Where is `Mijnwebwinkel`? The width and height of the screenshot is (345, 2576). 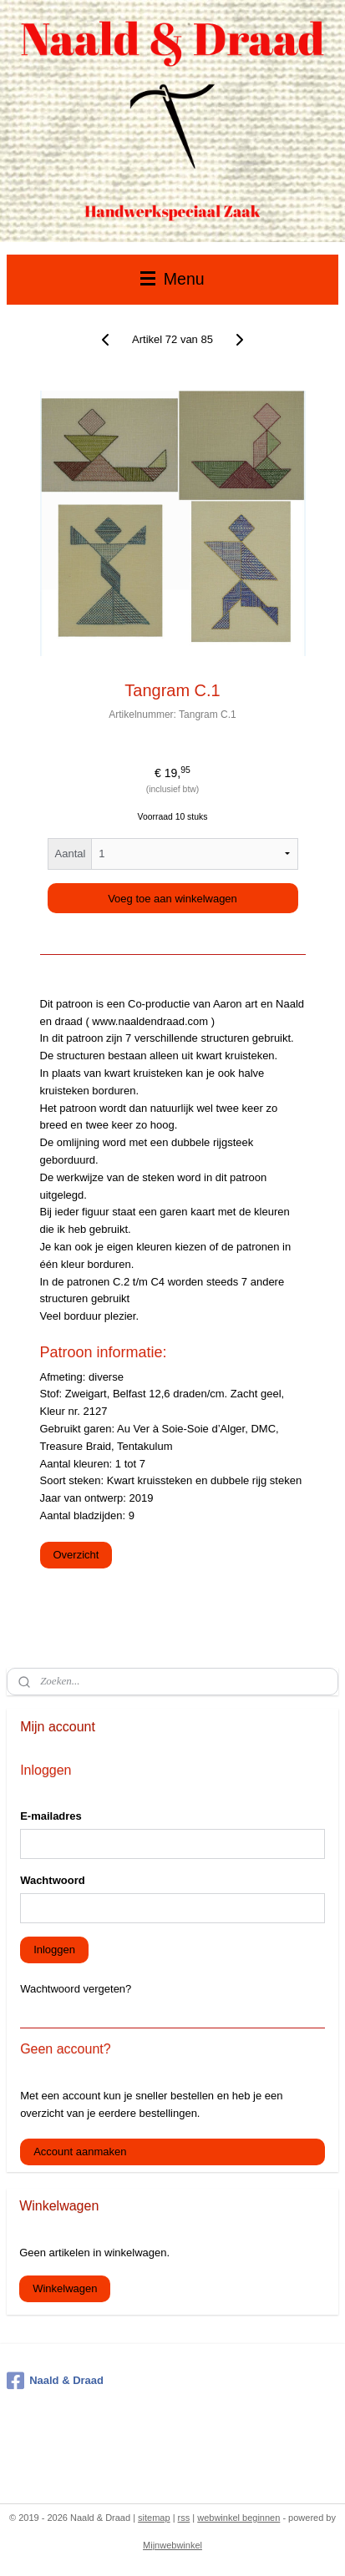
Mijnwebwinkel is located at coordinates (172, 2545).